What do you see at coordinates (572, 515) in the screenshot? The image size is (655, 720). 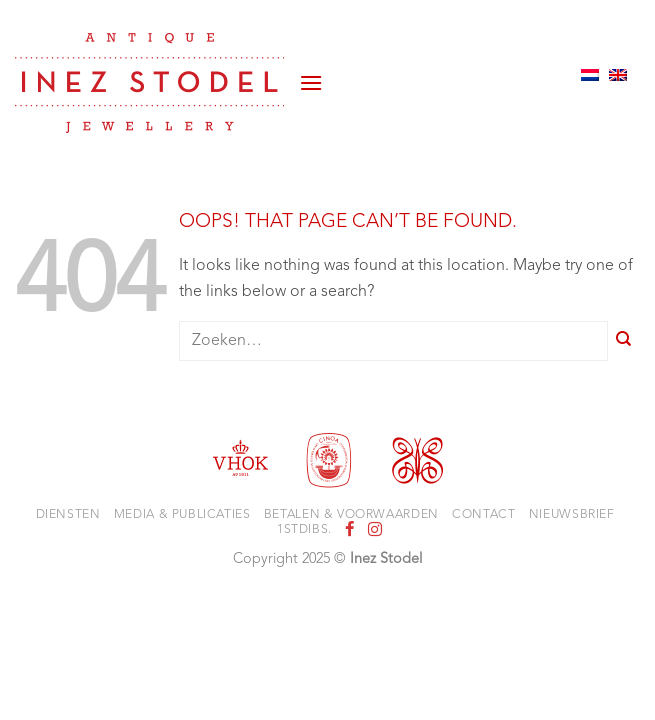 I see `Nieuwsbrief` at bounding box center [572, 515].